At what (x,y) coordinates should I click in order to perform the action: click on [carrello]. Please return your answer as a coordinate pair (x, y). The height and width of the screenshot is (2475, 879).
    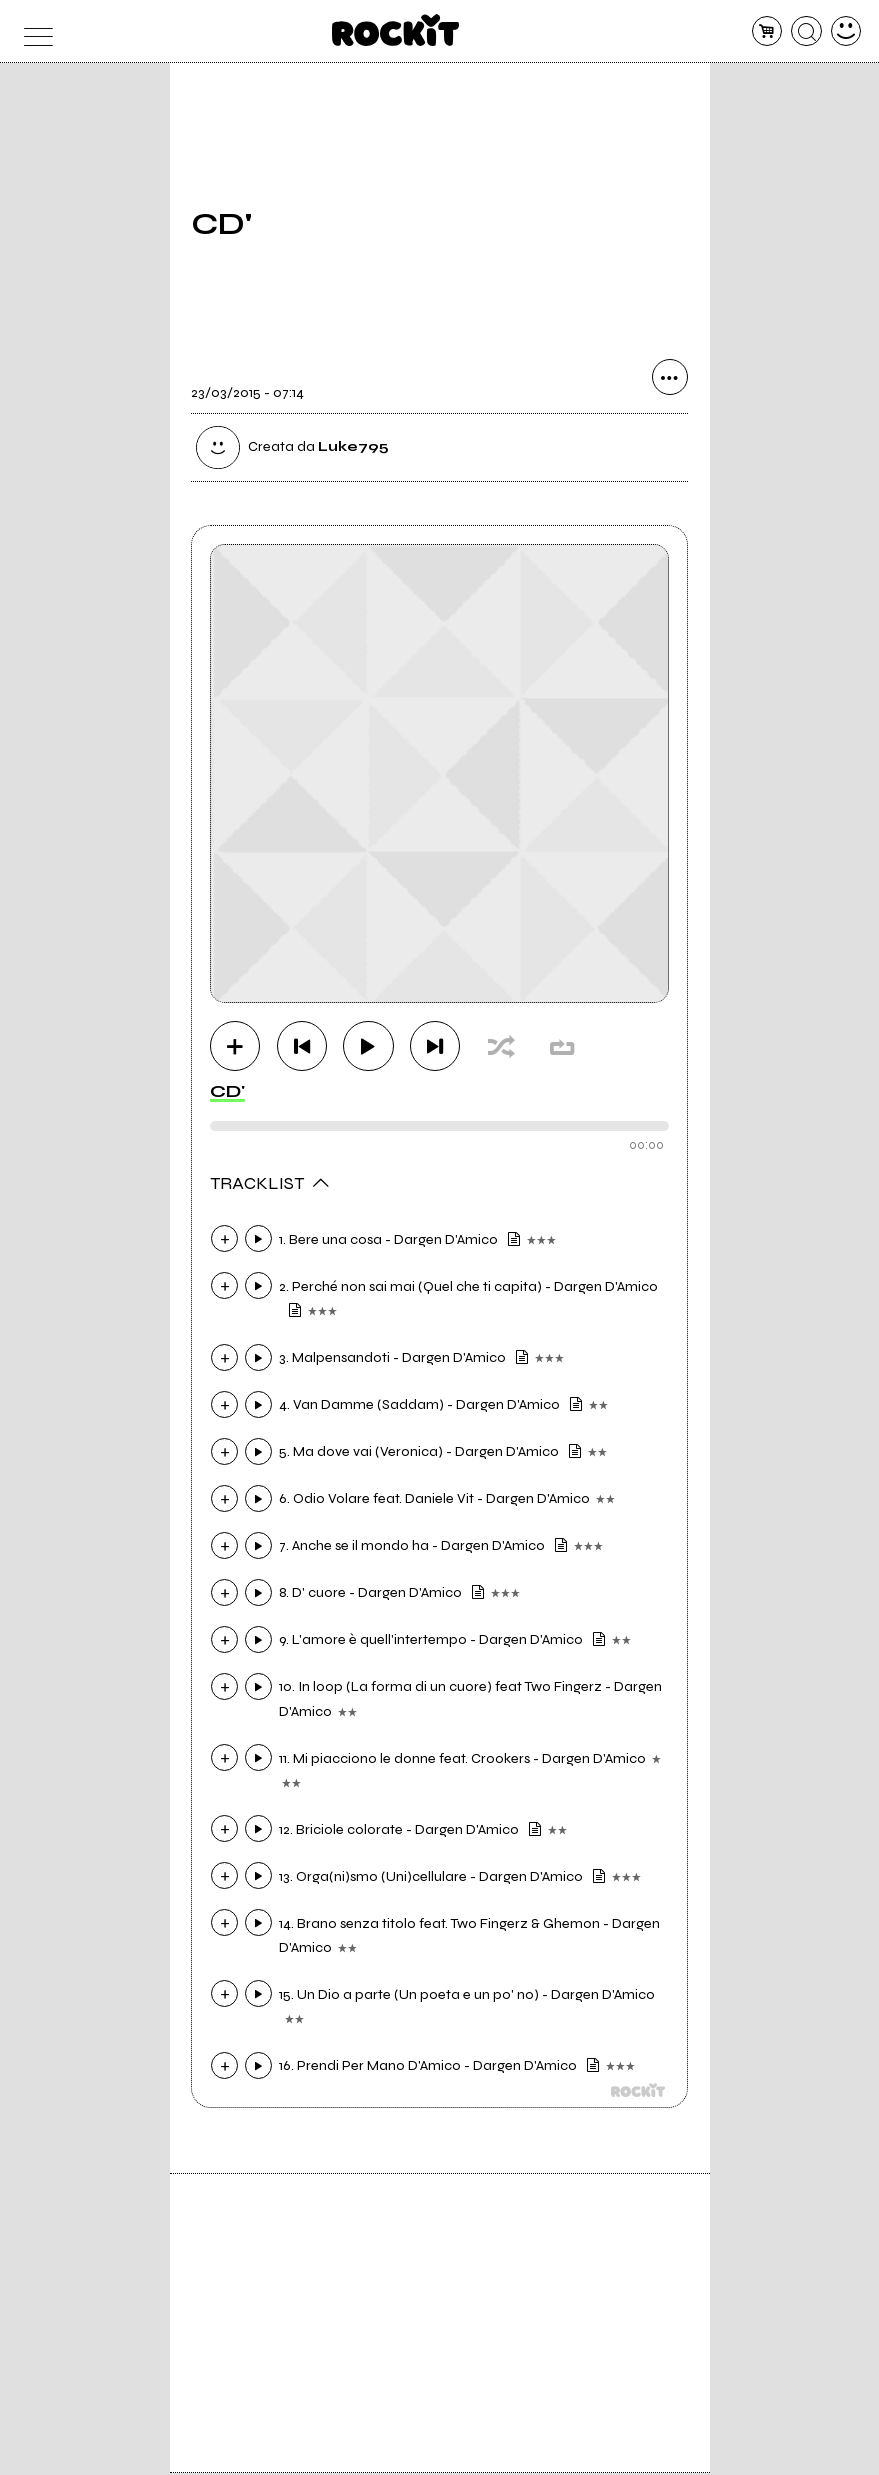
    Looking at the image, I should click on (767, 31).